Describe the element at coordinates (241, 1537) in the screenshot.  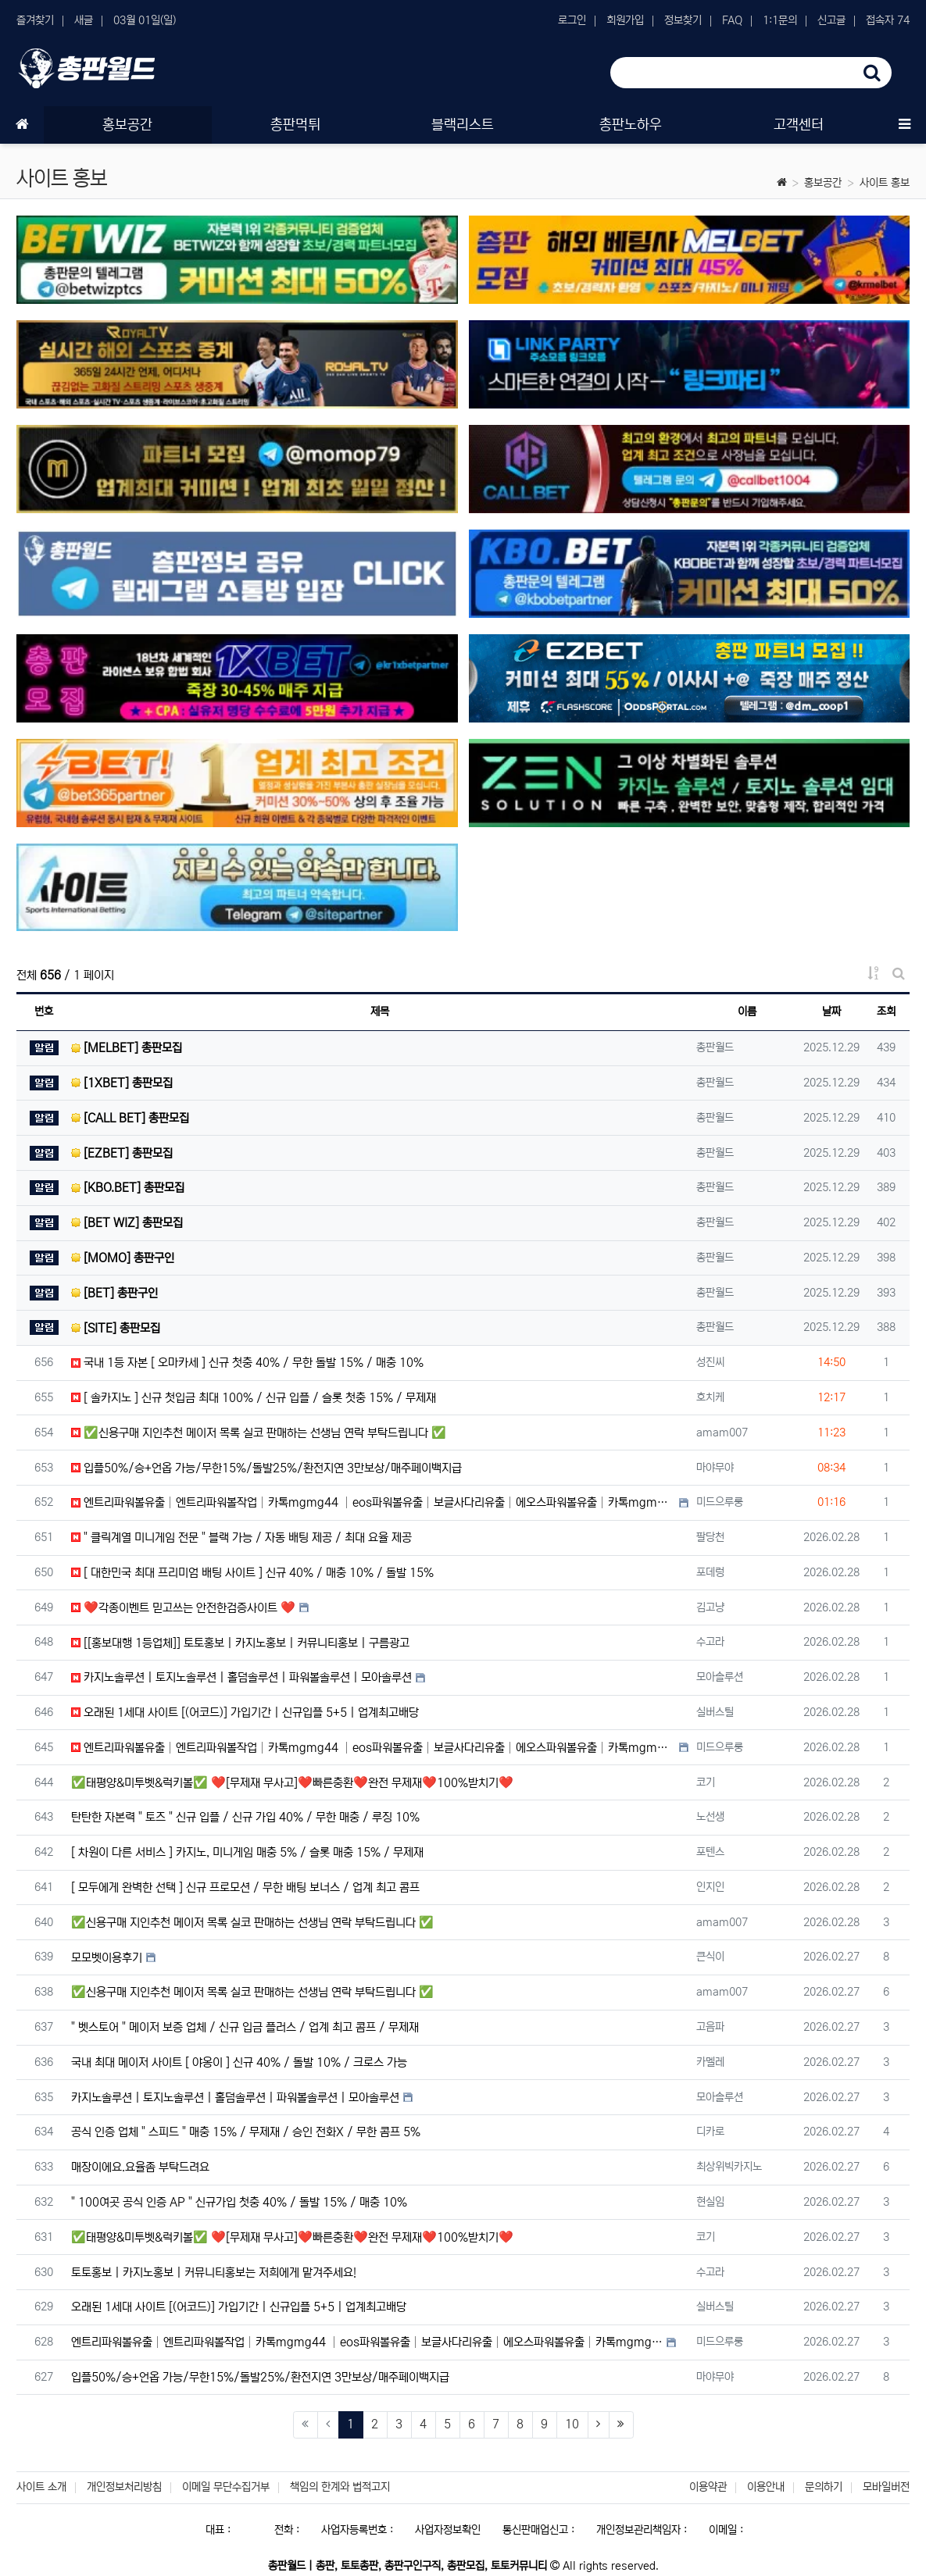
I see `" 클릭계열 미니게임 전문 " 블랙 가능 / 자동 배팅 제공 / 최대 요율 제공` at that location.